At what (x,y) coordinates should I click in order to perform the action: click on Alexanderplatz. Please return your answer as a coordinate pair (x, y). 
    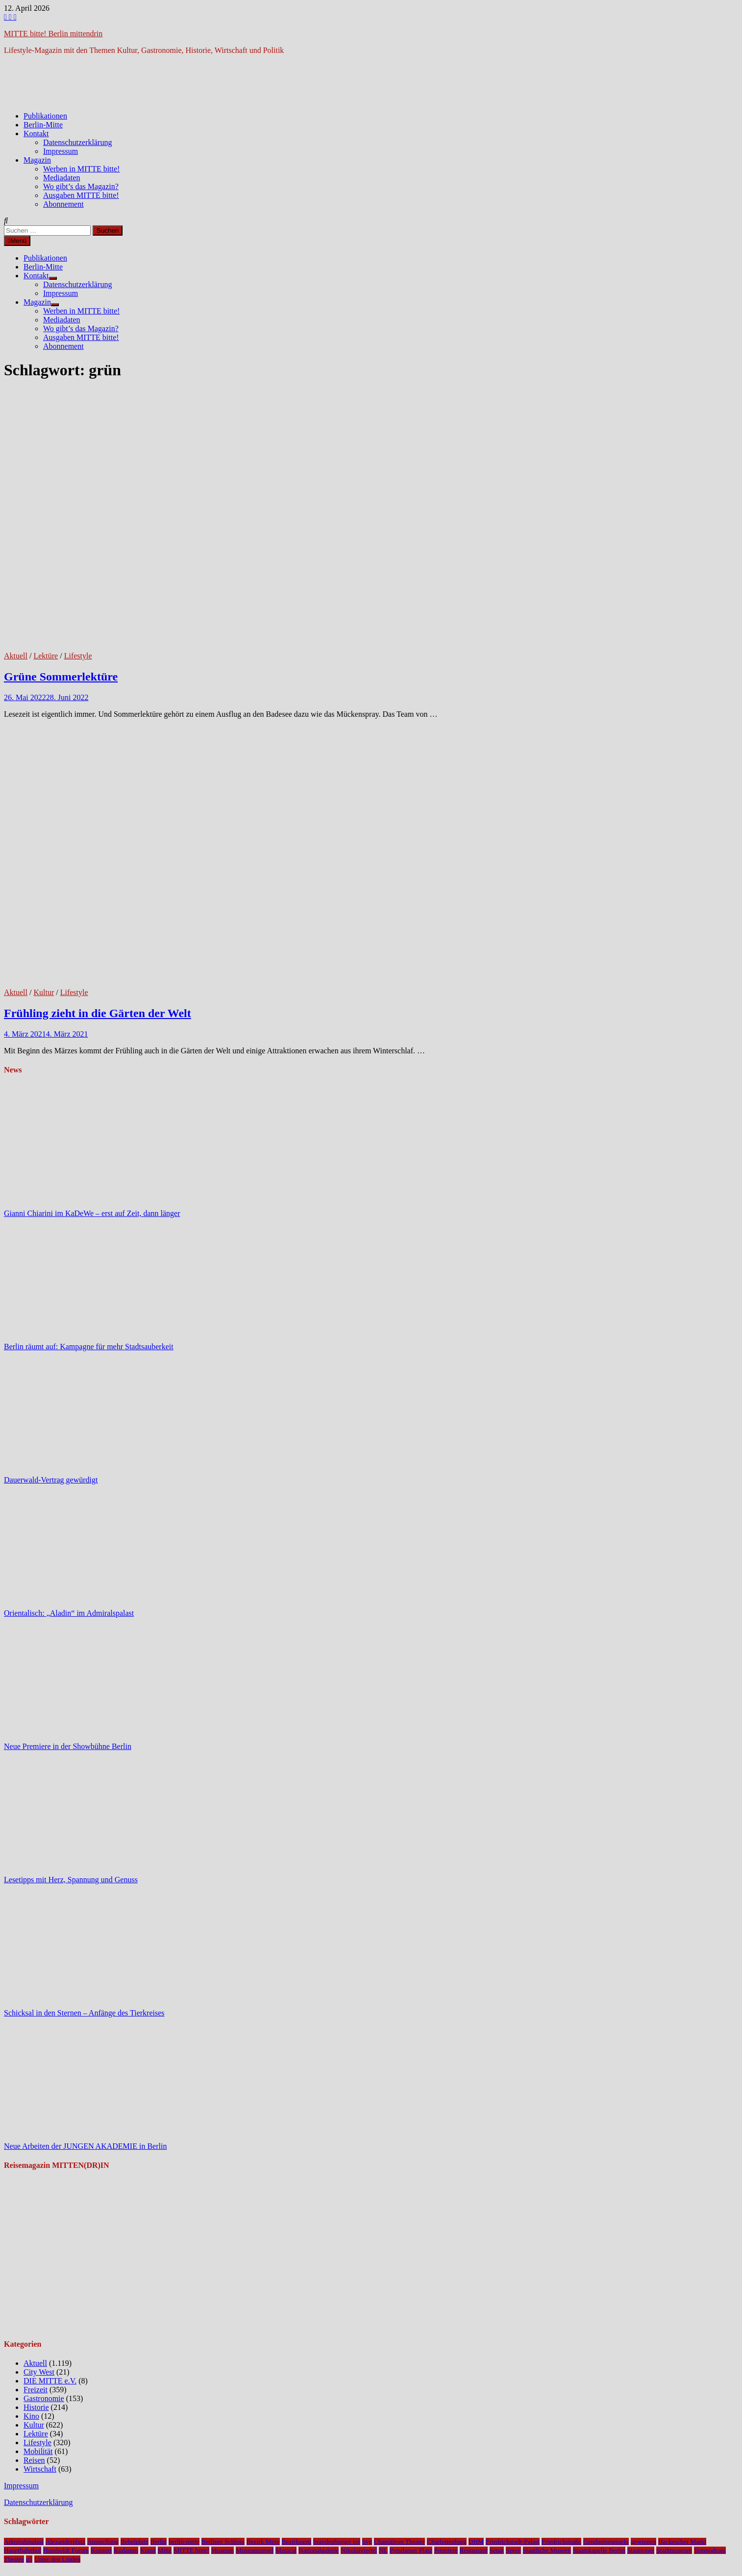
    Looking at the image, I should click on (65, 2541).